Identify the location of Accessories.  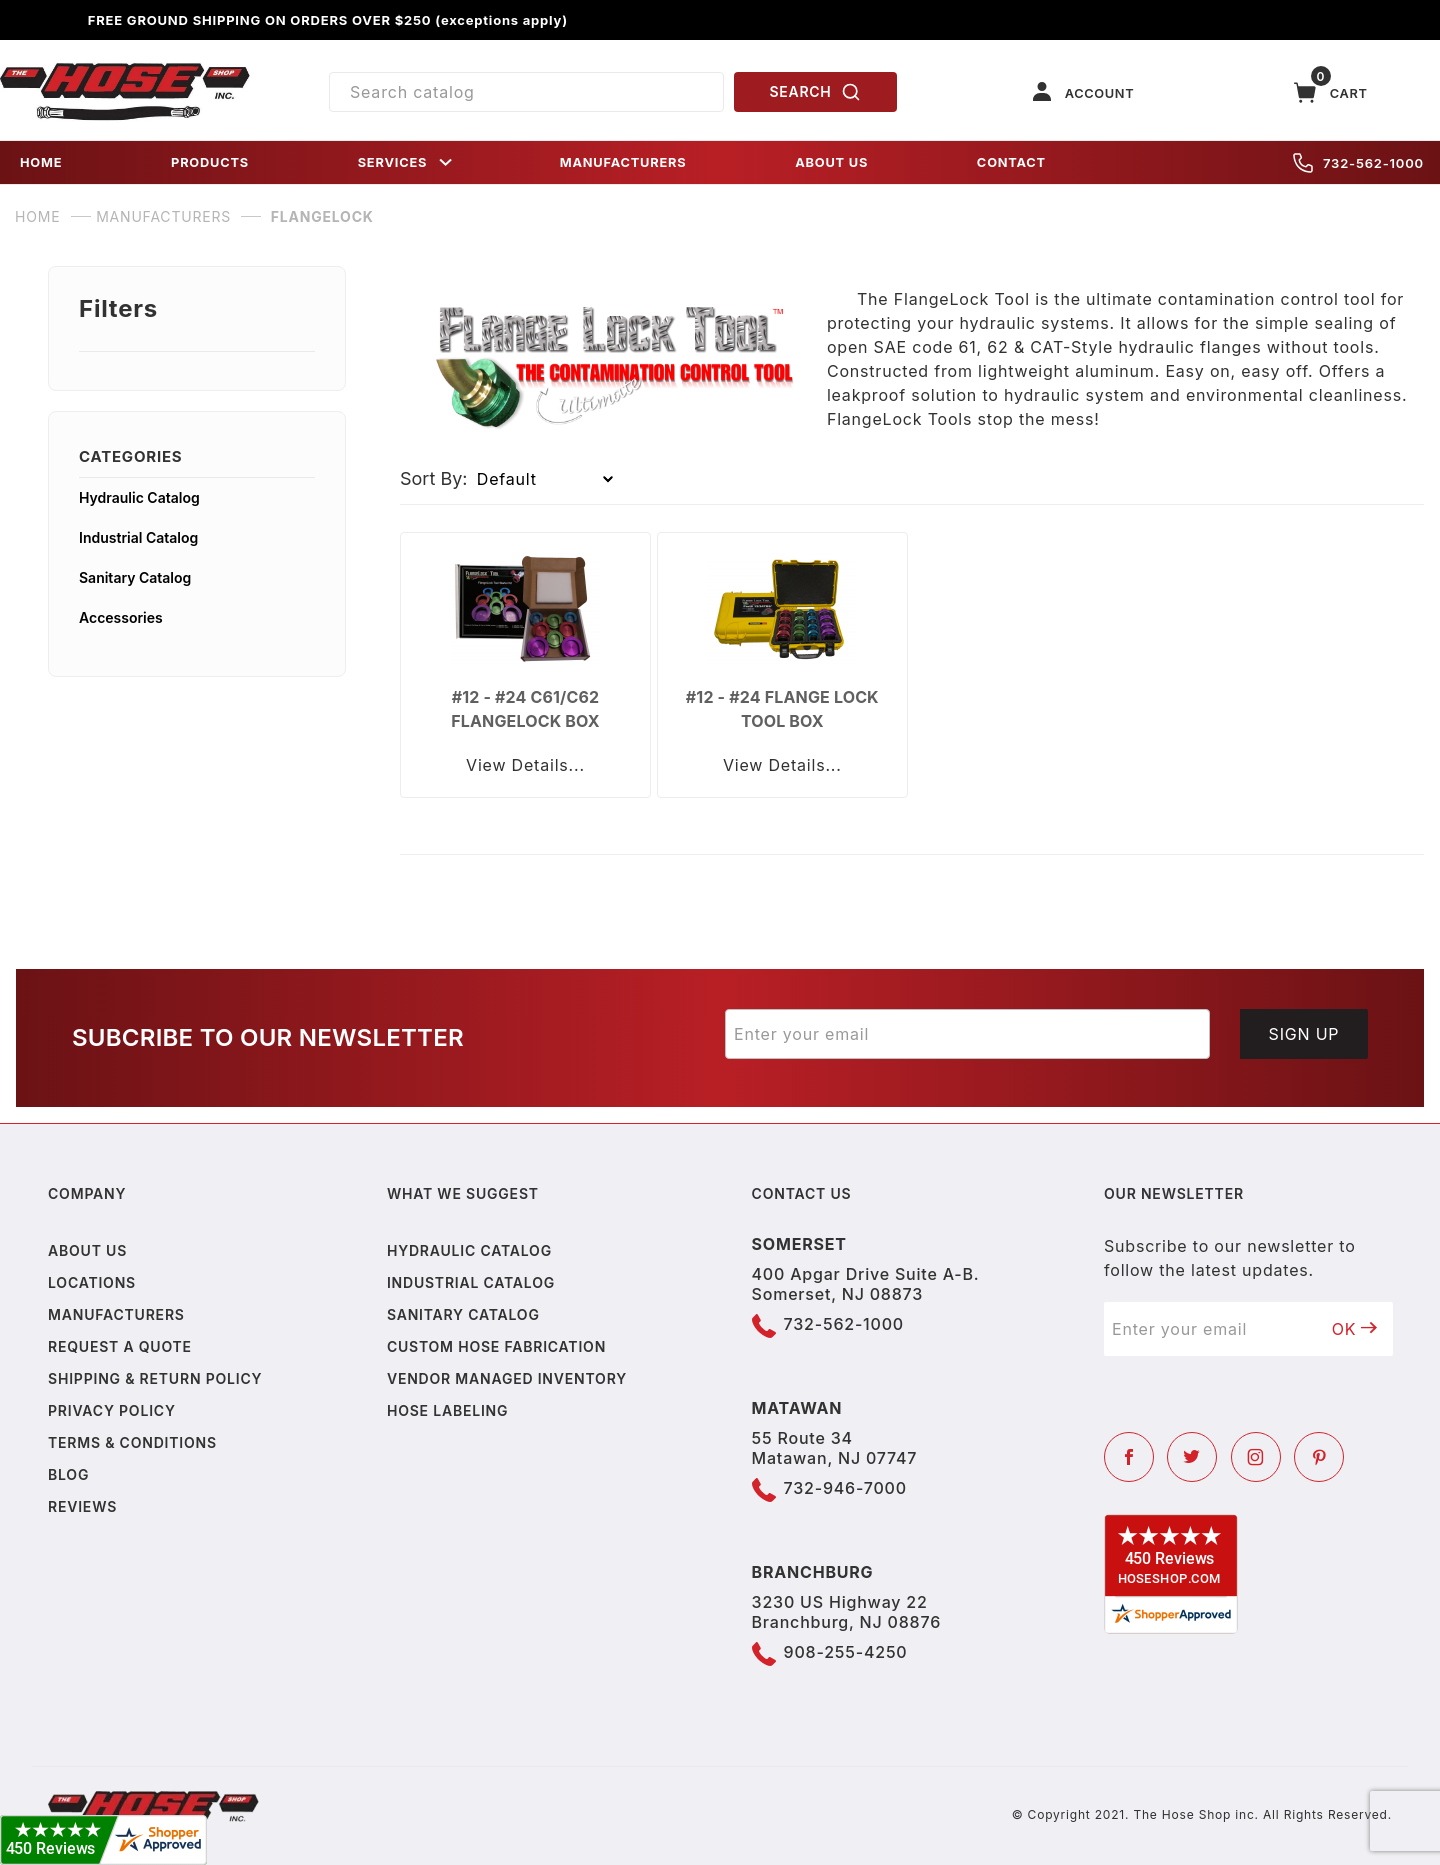
(121, 617).